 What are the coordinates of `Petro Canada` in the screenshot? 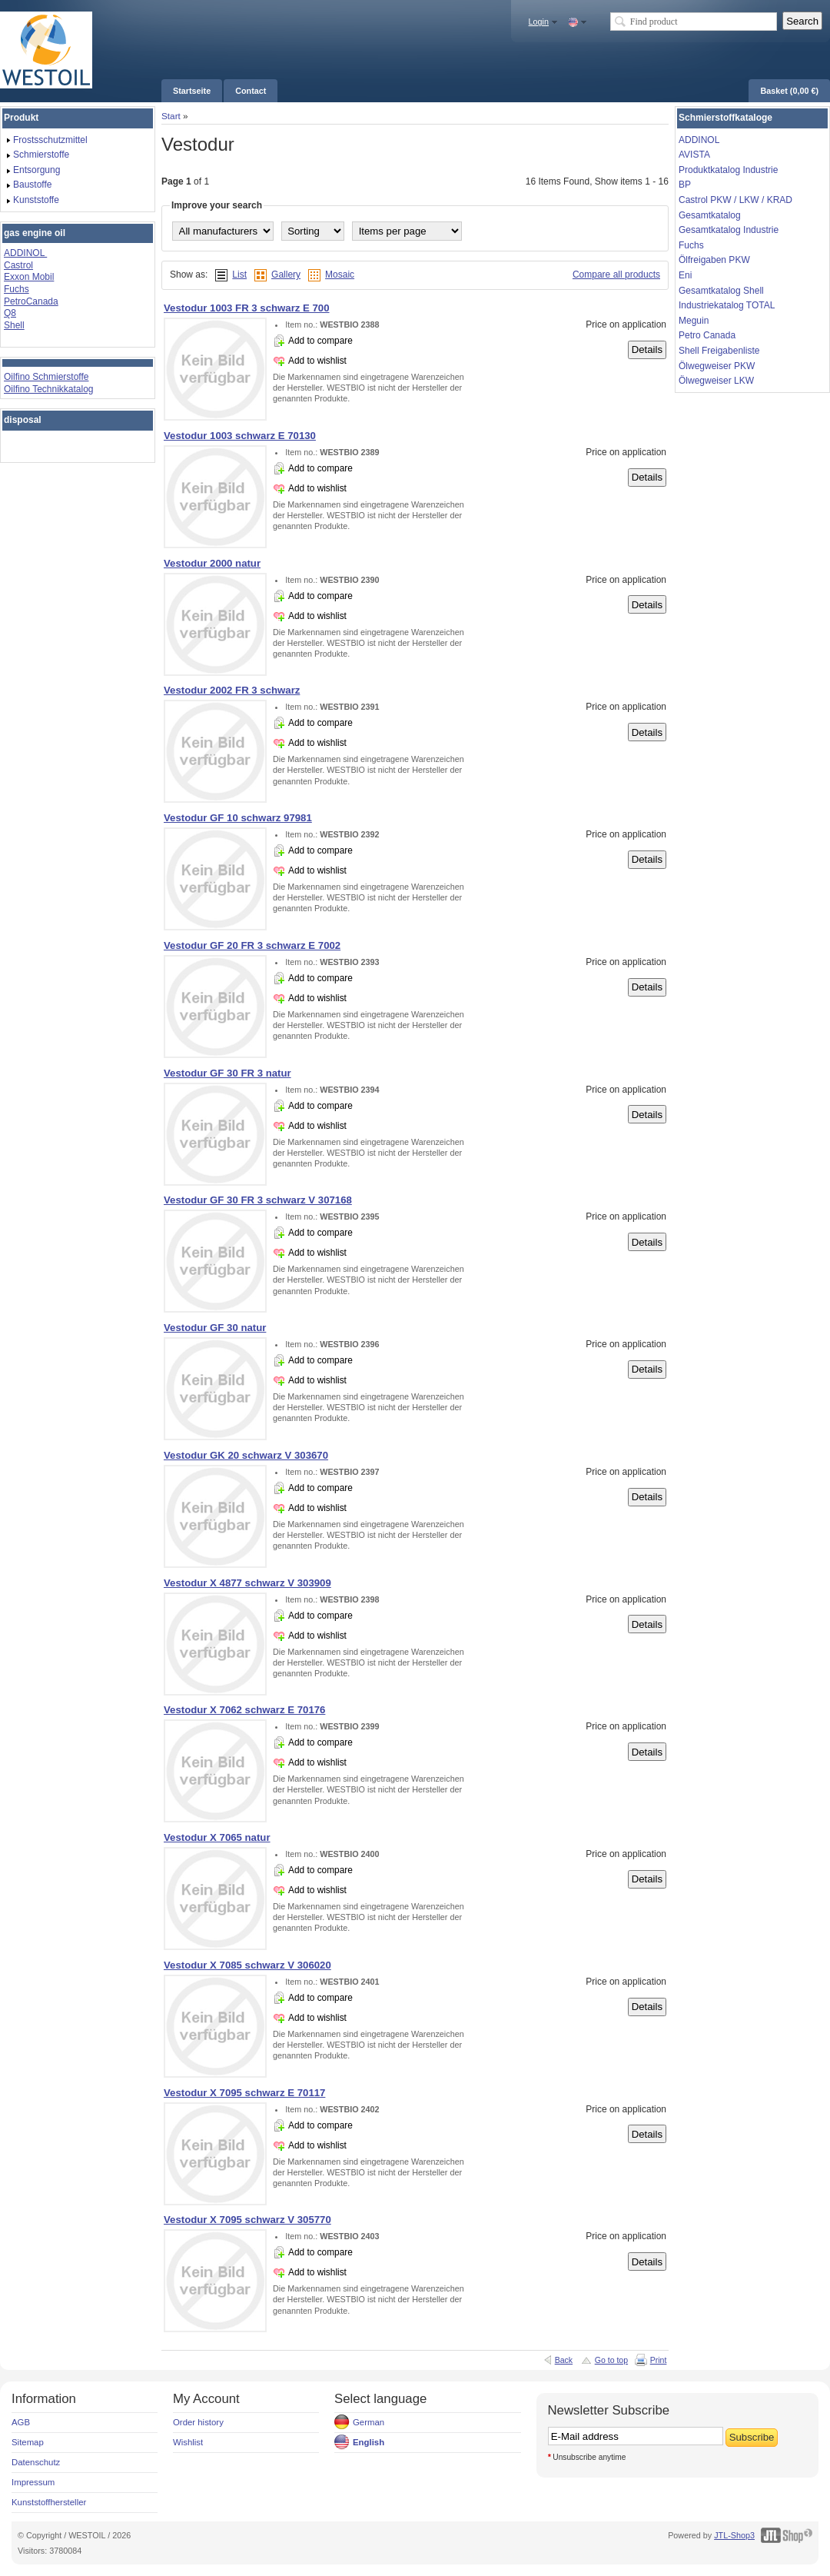 It's located at (707, 335).